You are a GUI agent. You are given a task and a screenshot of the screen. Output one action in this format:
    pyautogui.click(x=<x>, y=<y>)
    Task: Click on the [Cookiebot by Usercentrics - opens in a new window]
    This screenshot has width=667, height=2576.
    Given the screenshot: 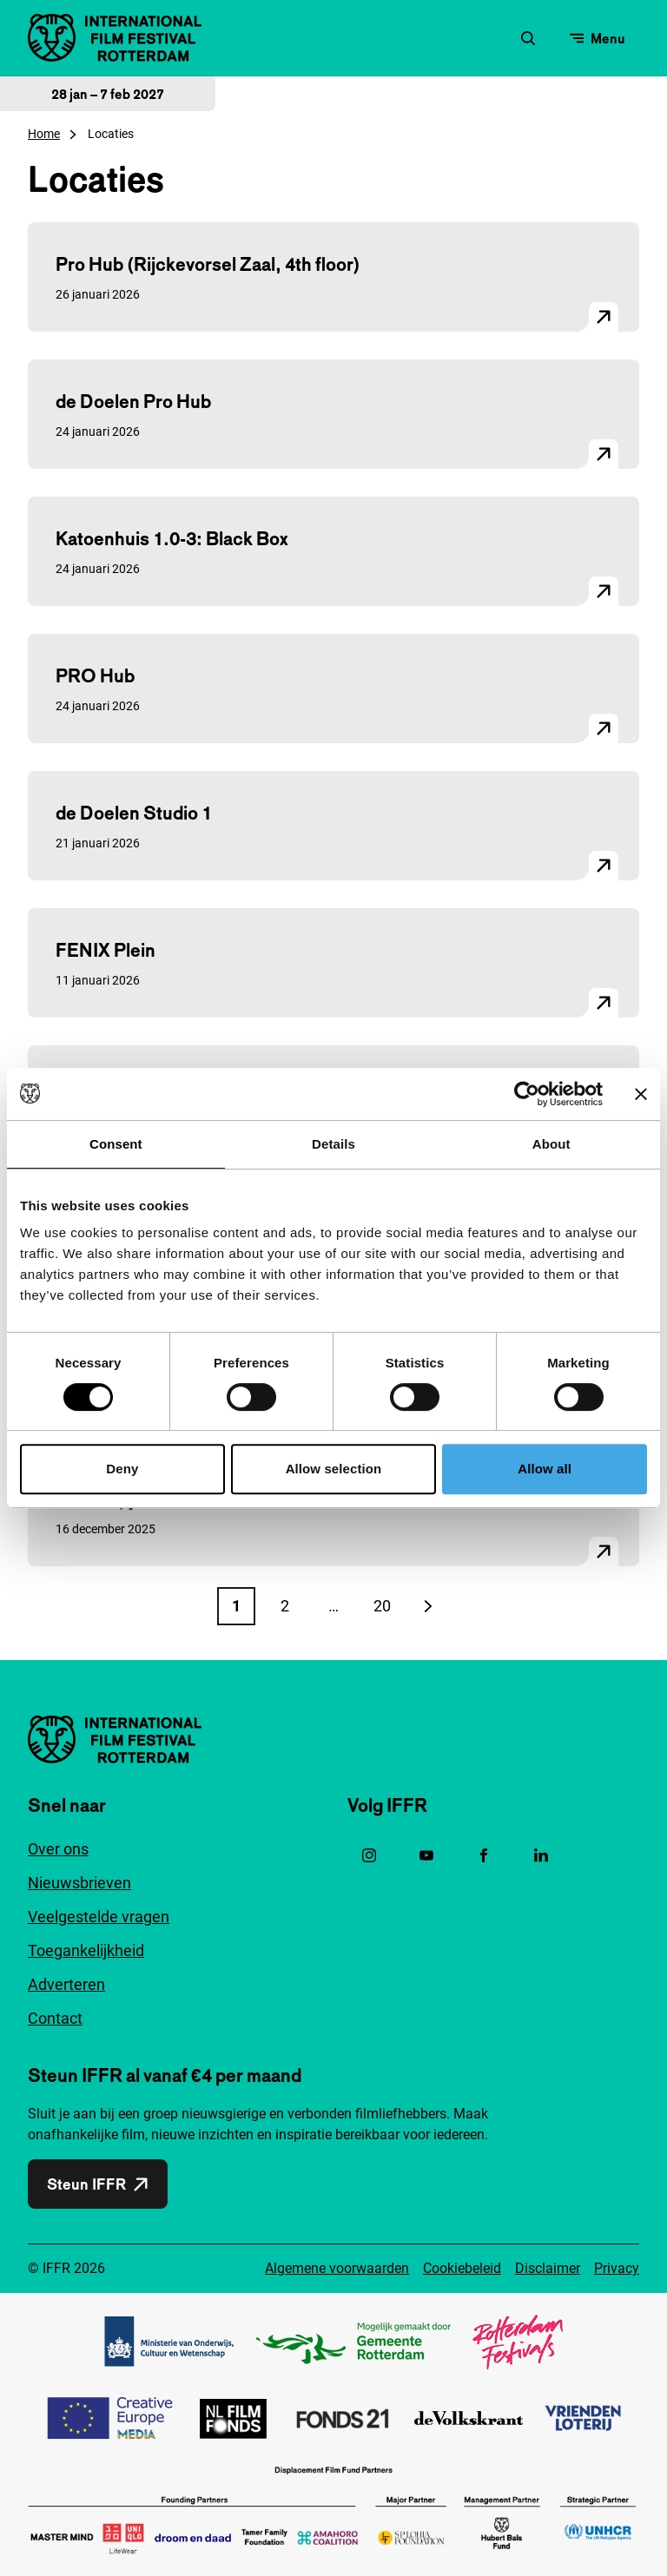 What is the action you would take?
    pyautogui.click(x=527, y=1094)
    